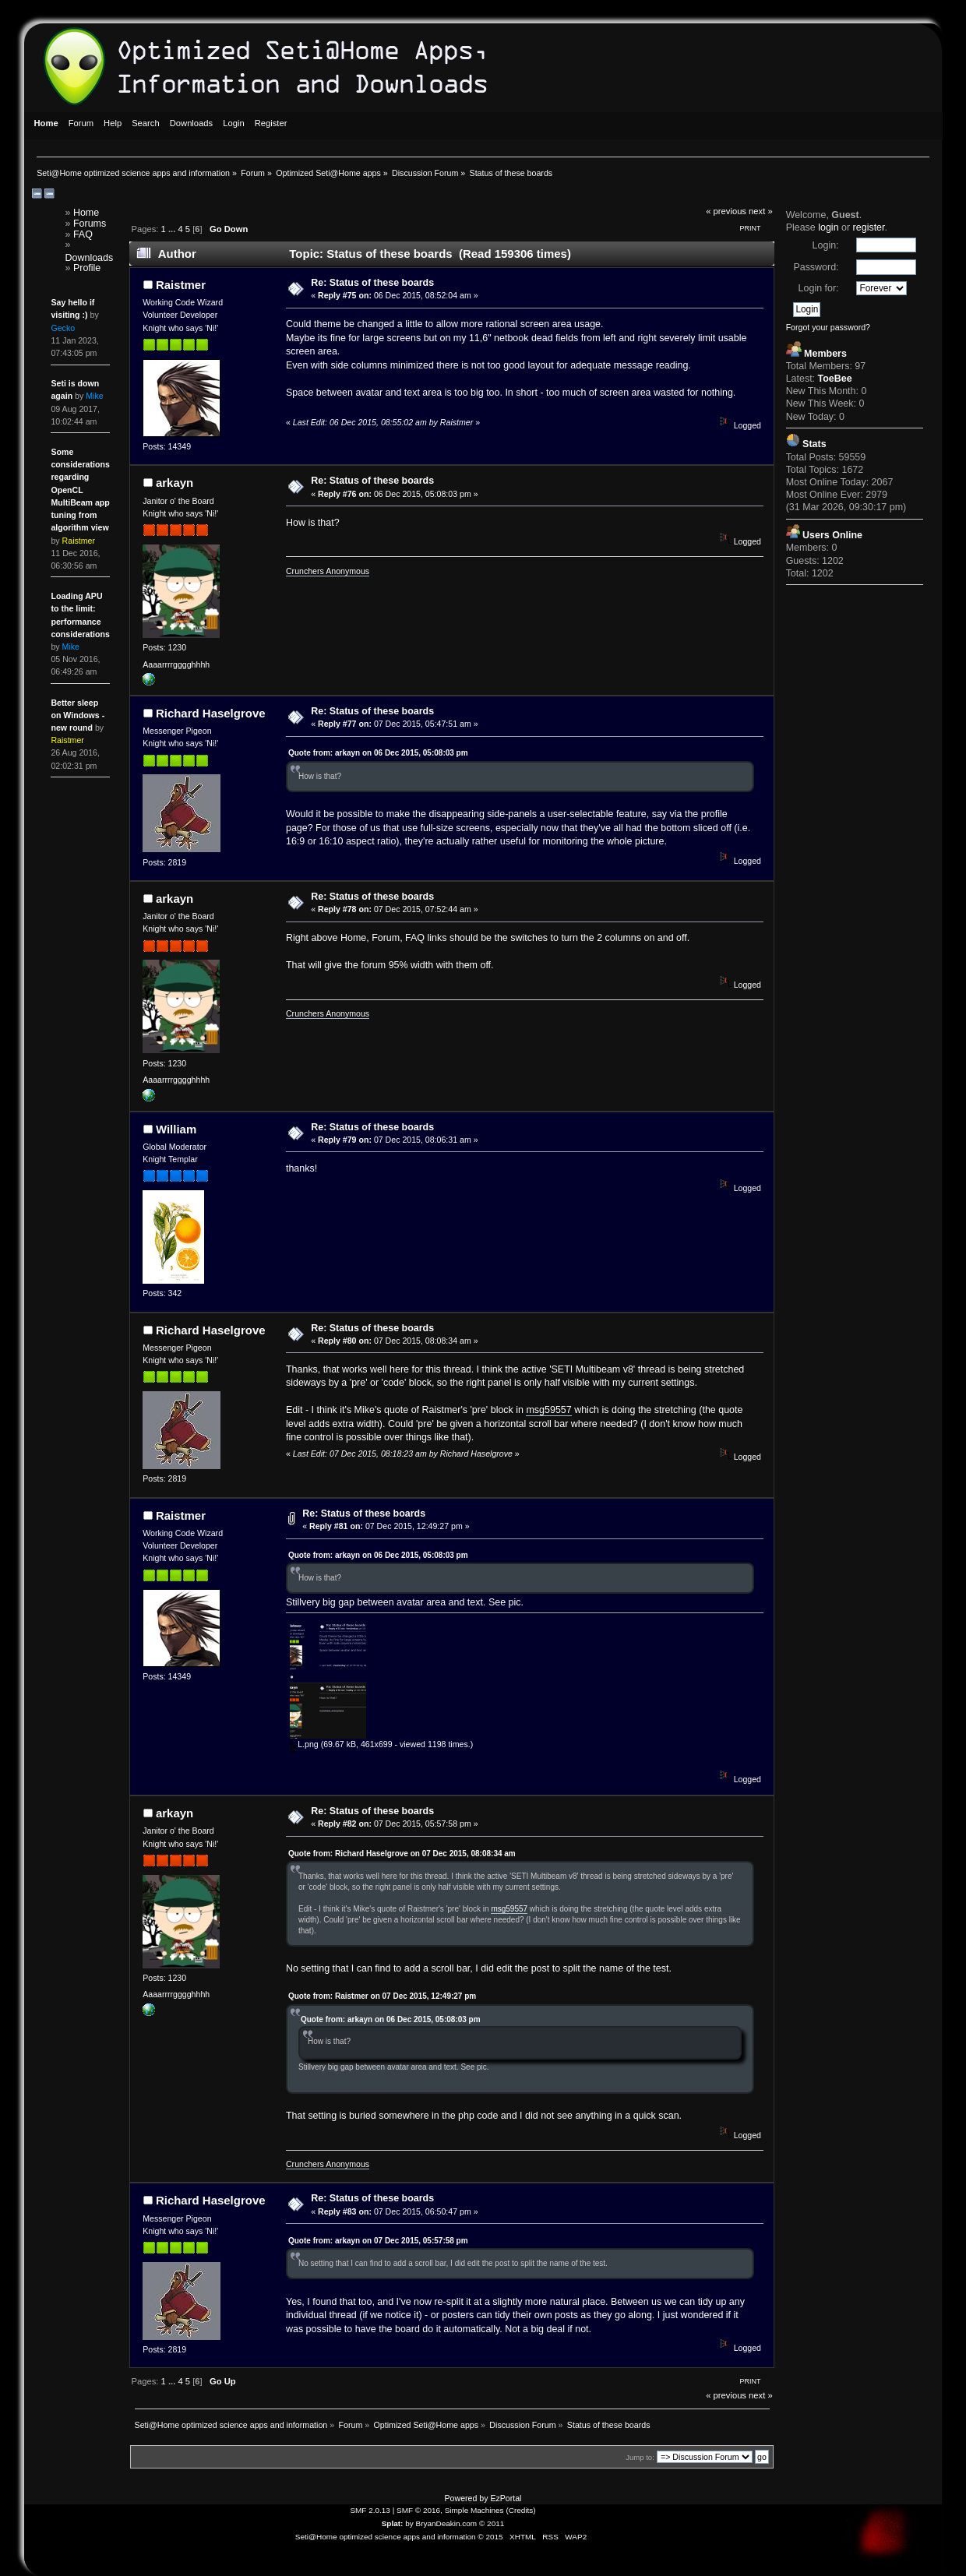 This screenshot has height=2576, width=966. I want to click on ..., so click(173, 229).